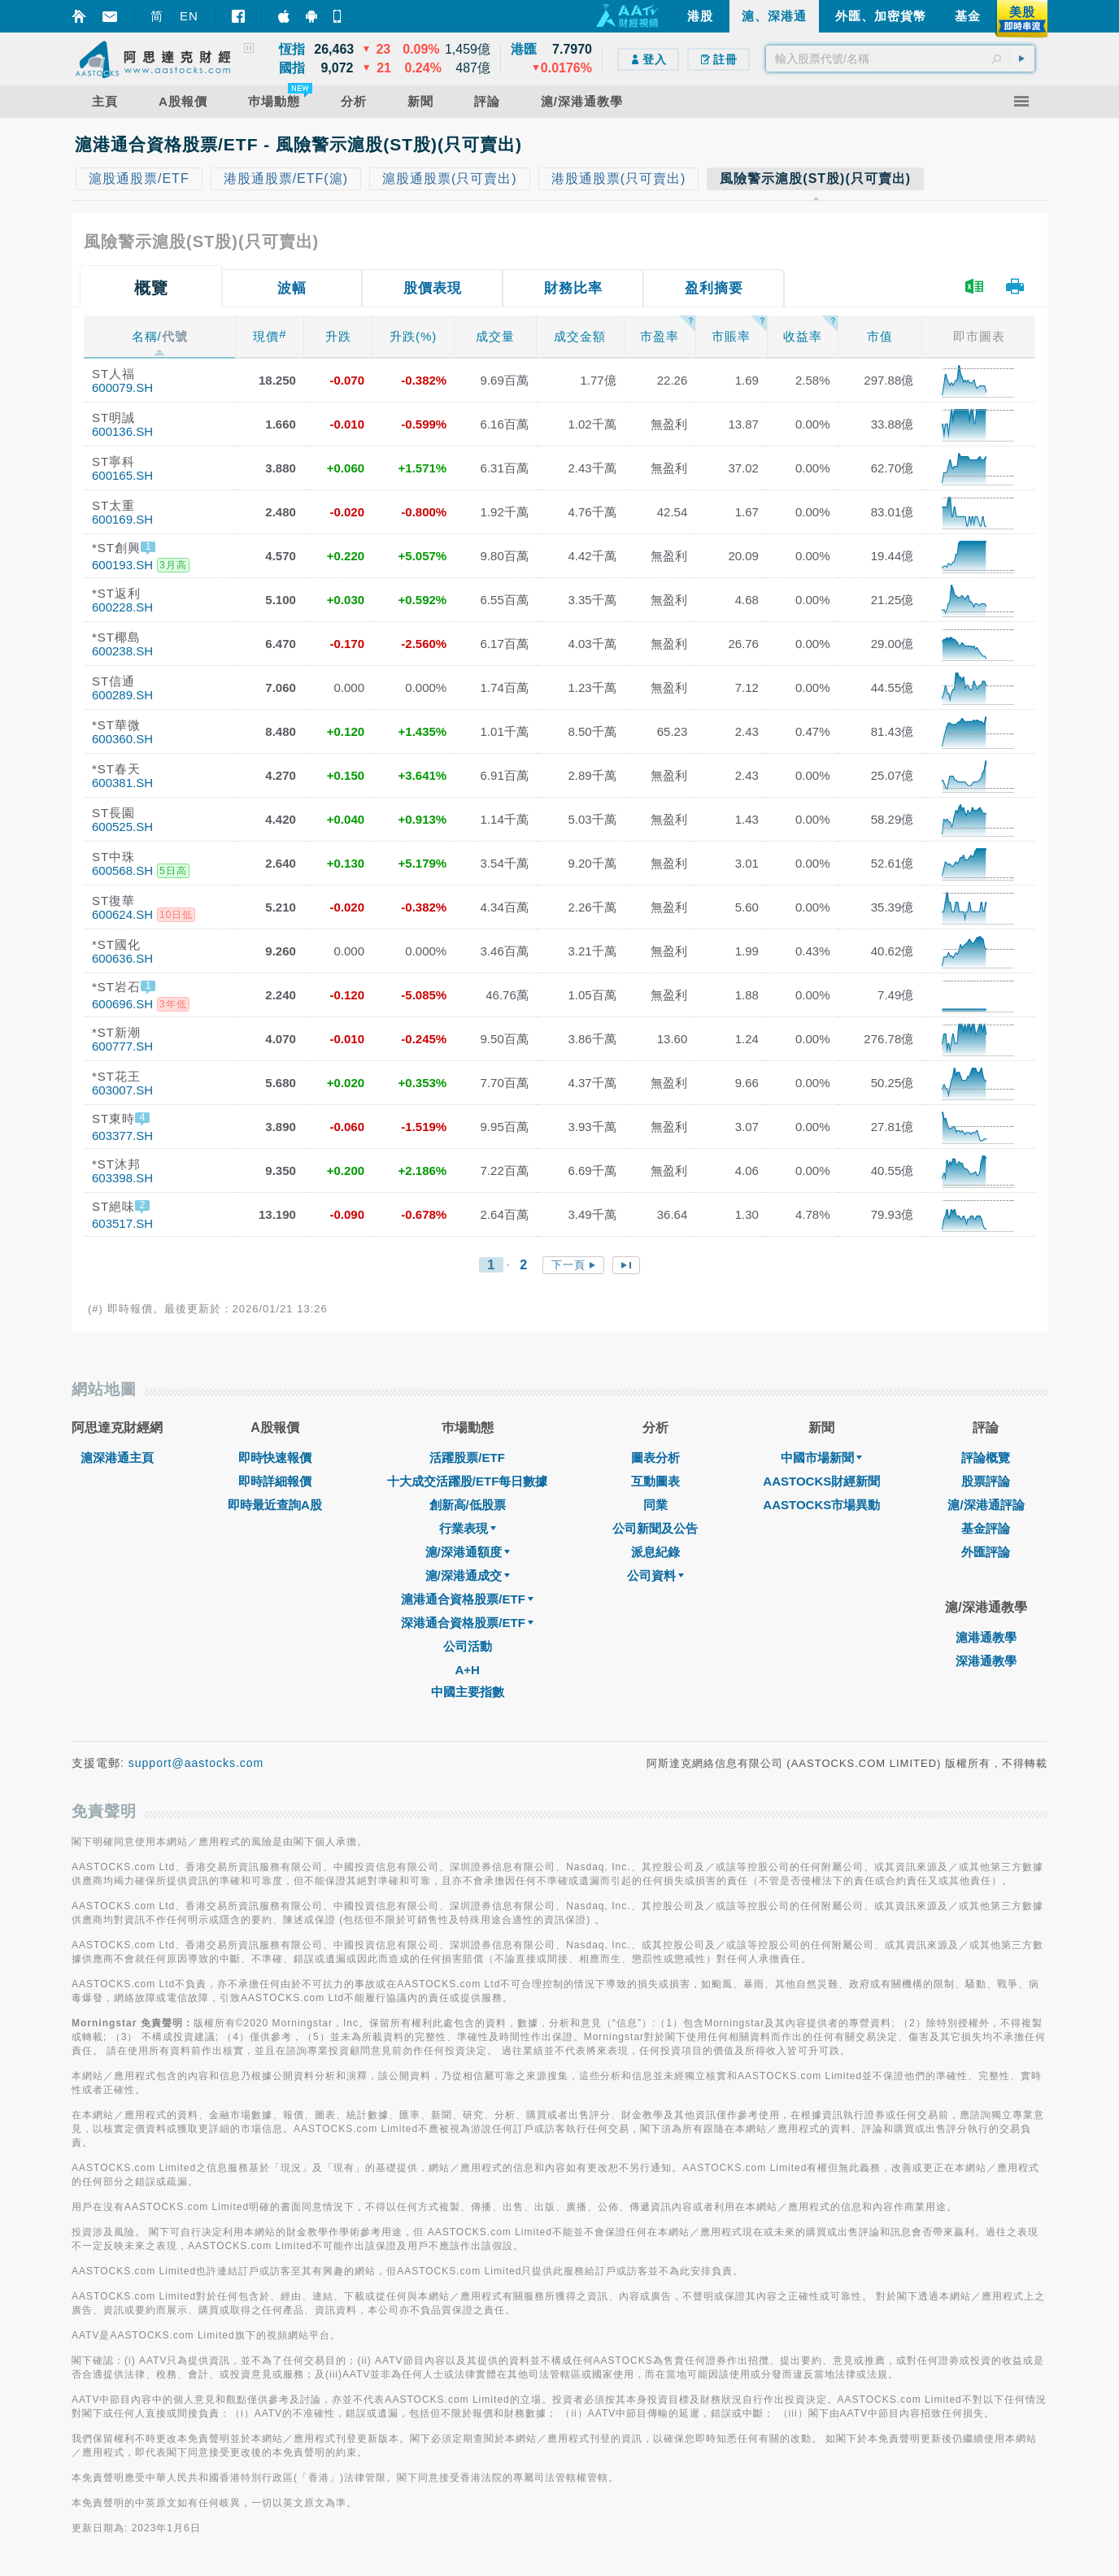 This screenshot has height=2576, width=1119. I want to click on 603517.SH, so click(122, 1223).